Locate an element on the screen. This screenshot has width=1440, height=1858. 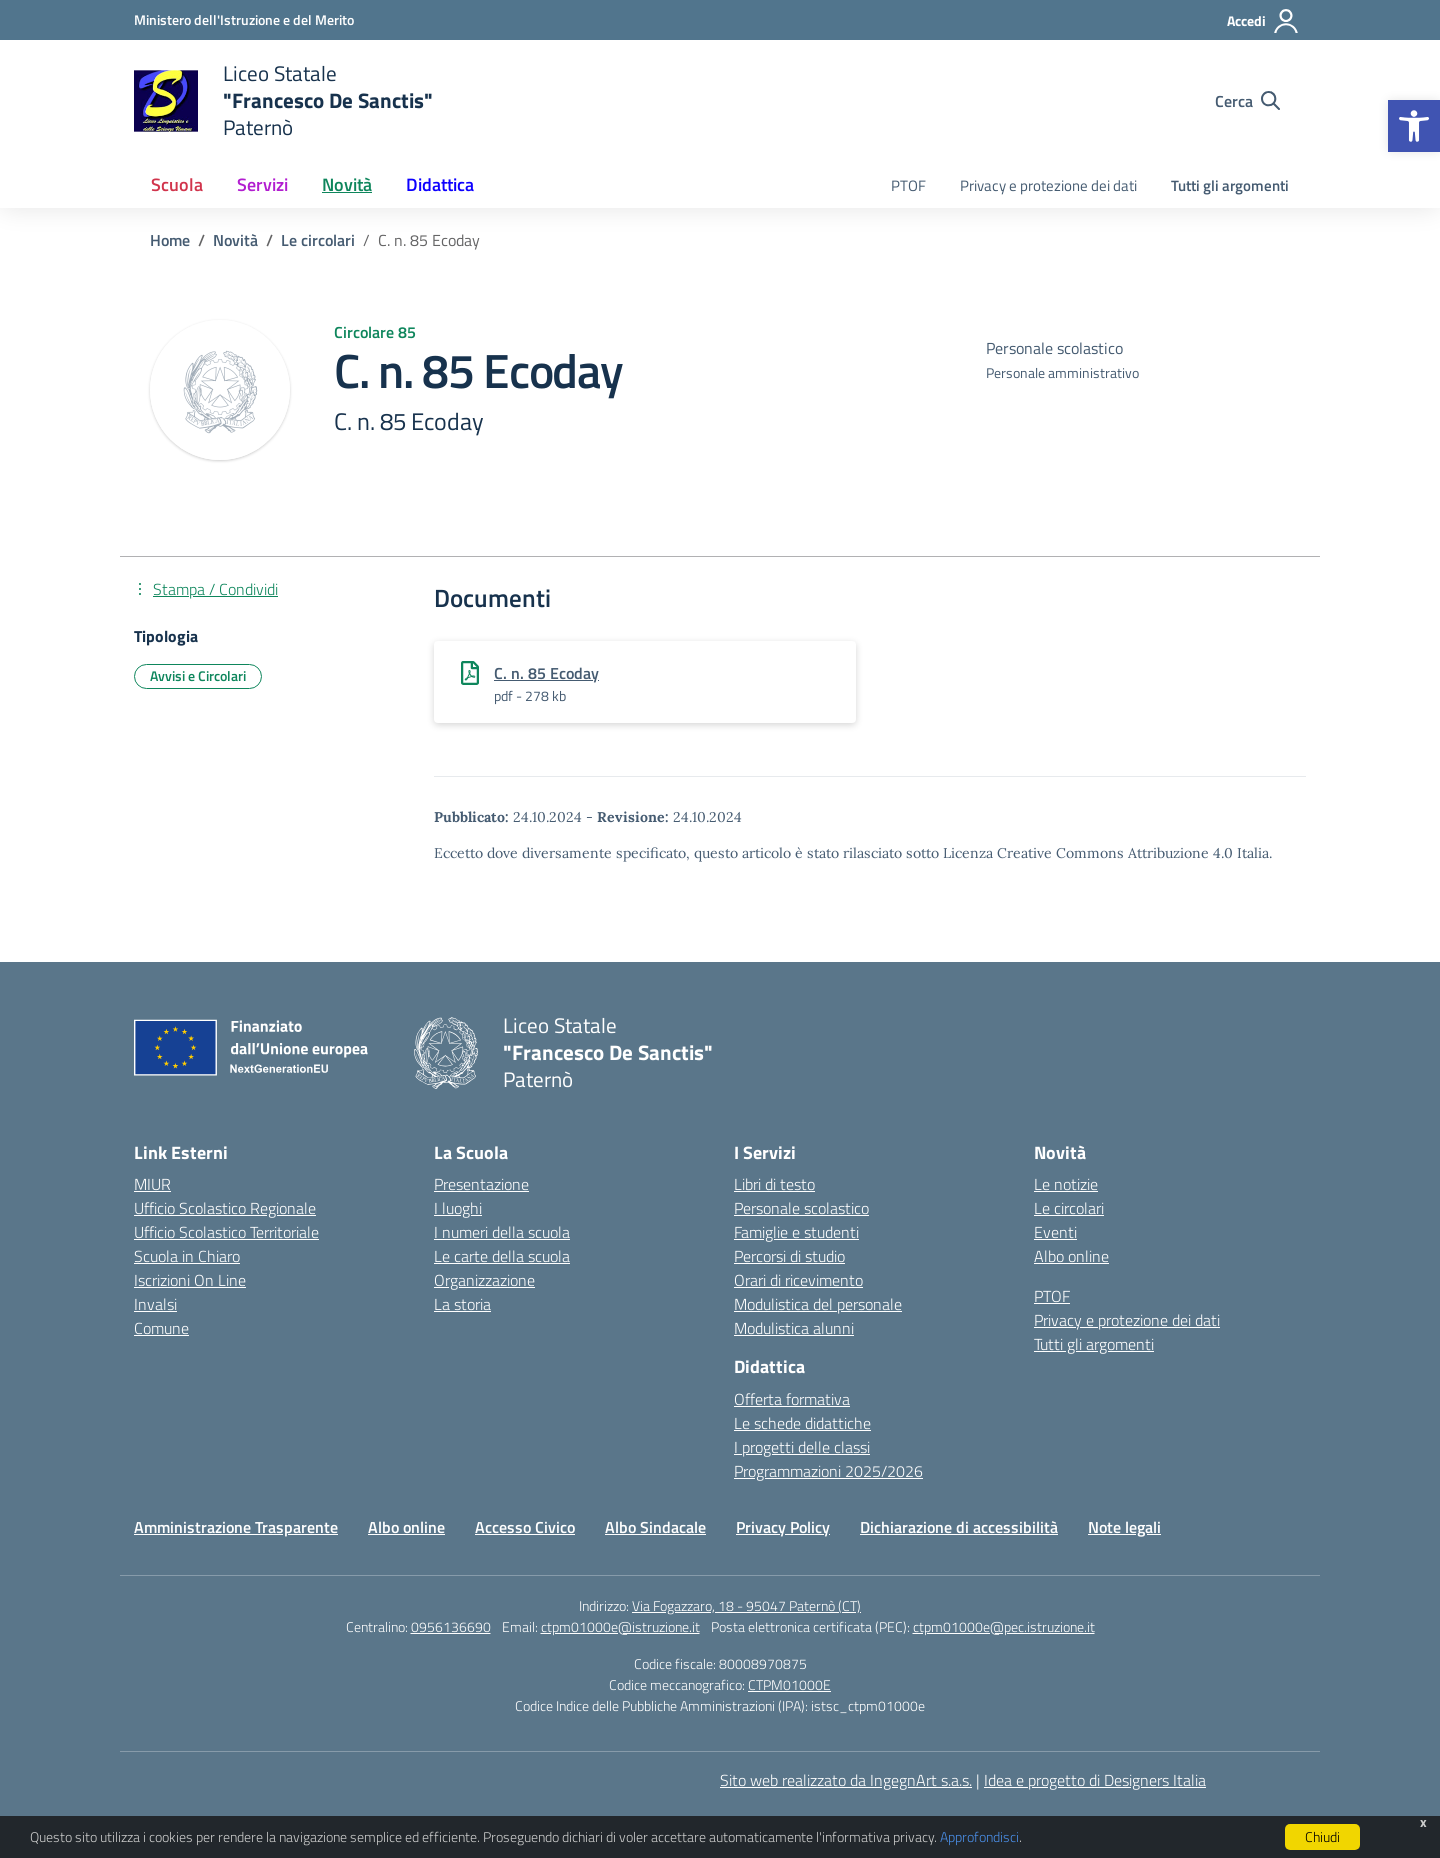
Le circolari is located at coordinates (1069, 1208).